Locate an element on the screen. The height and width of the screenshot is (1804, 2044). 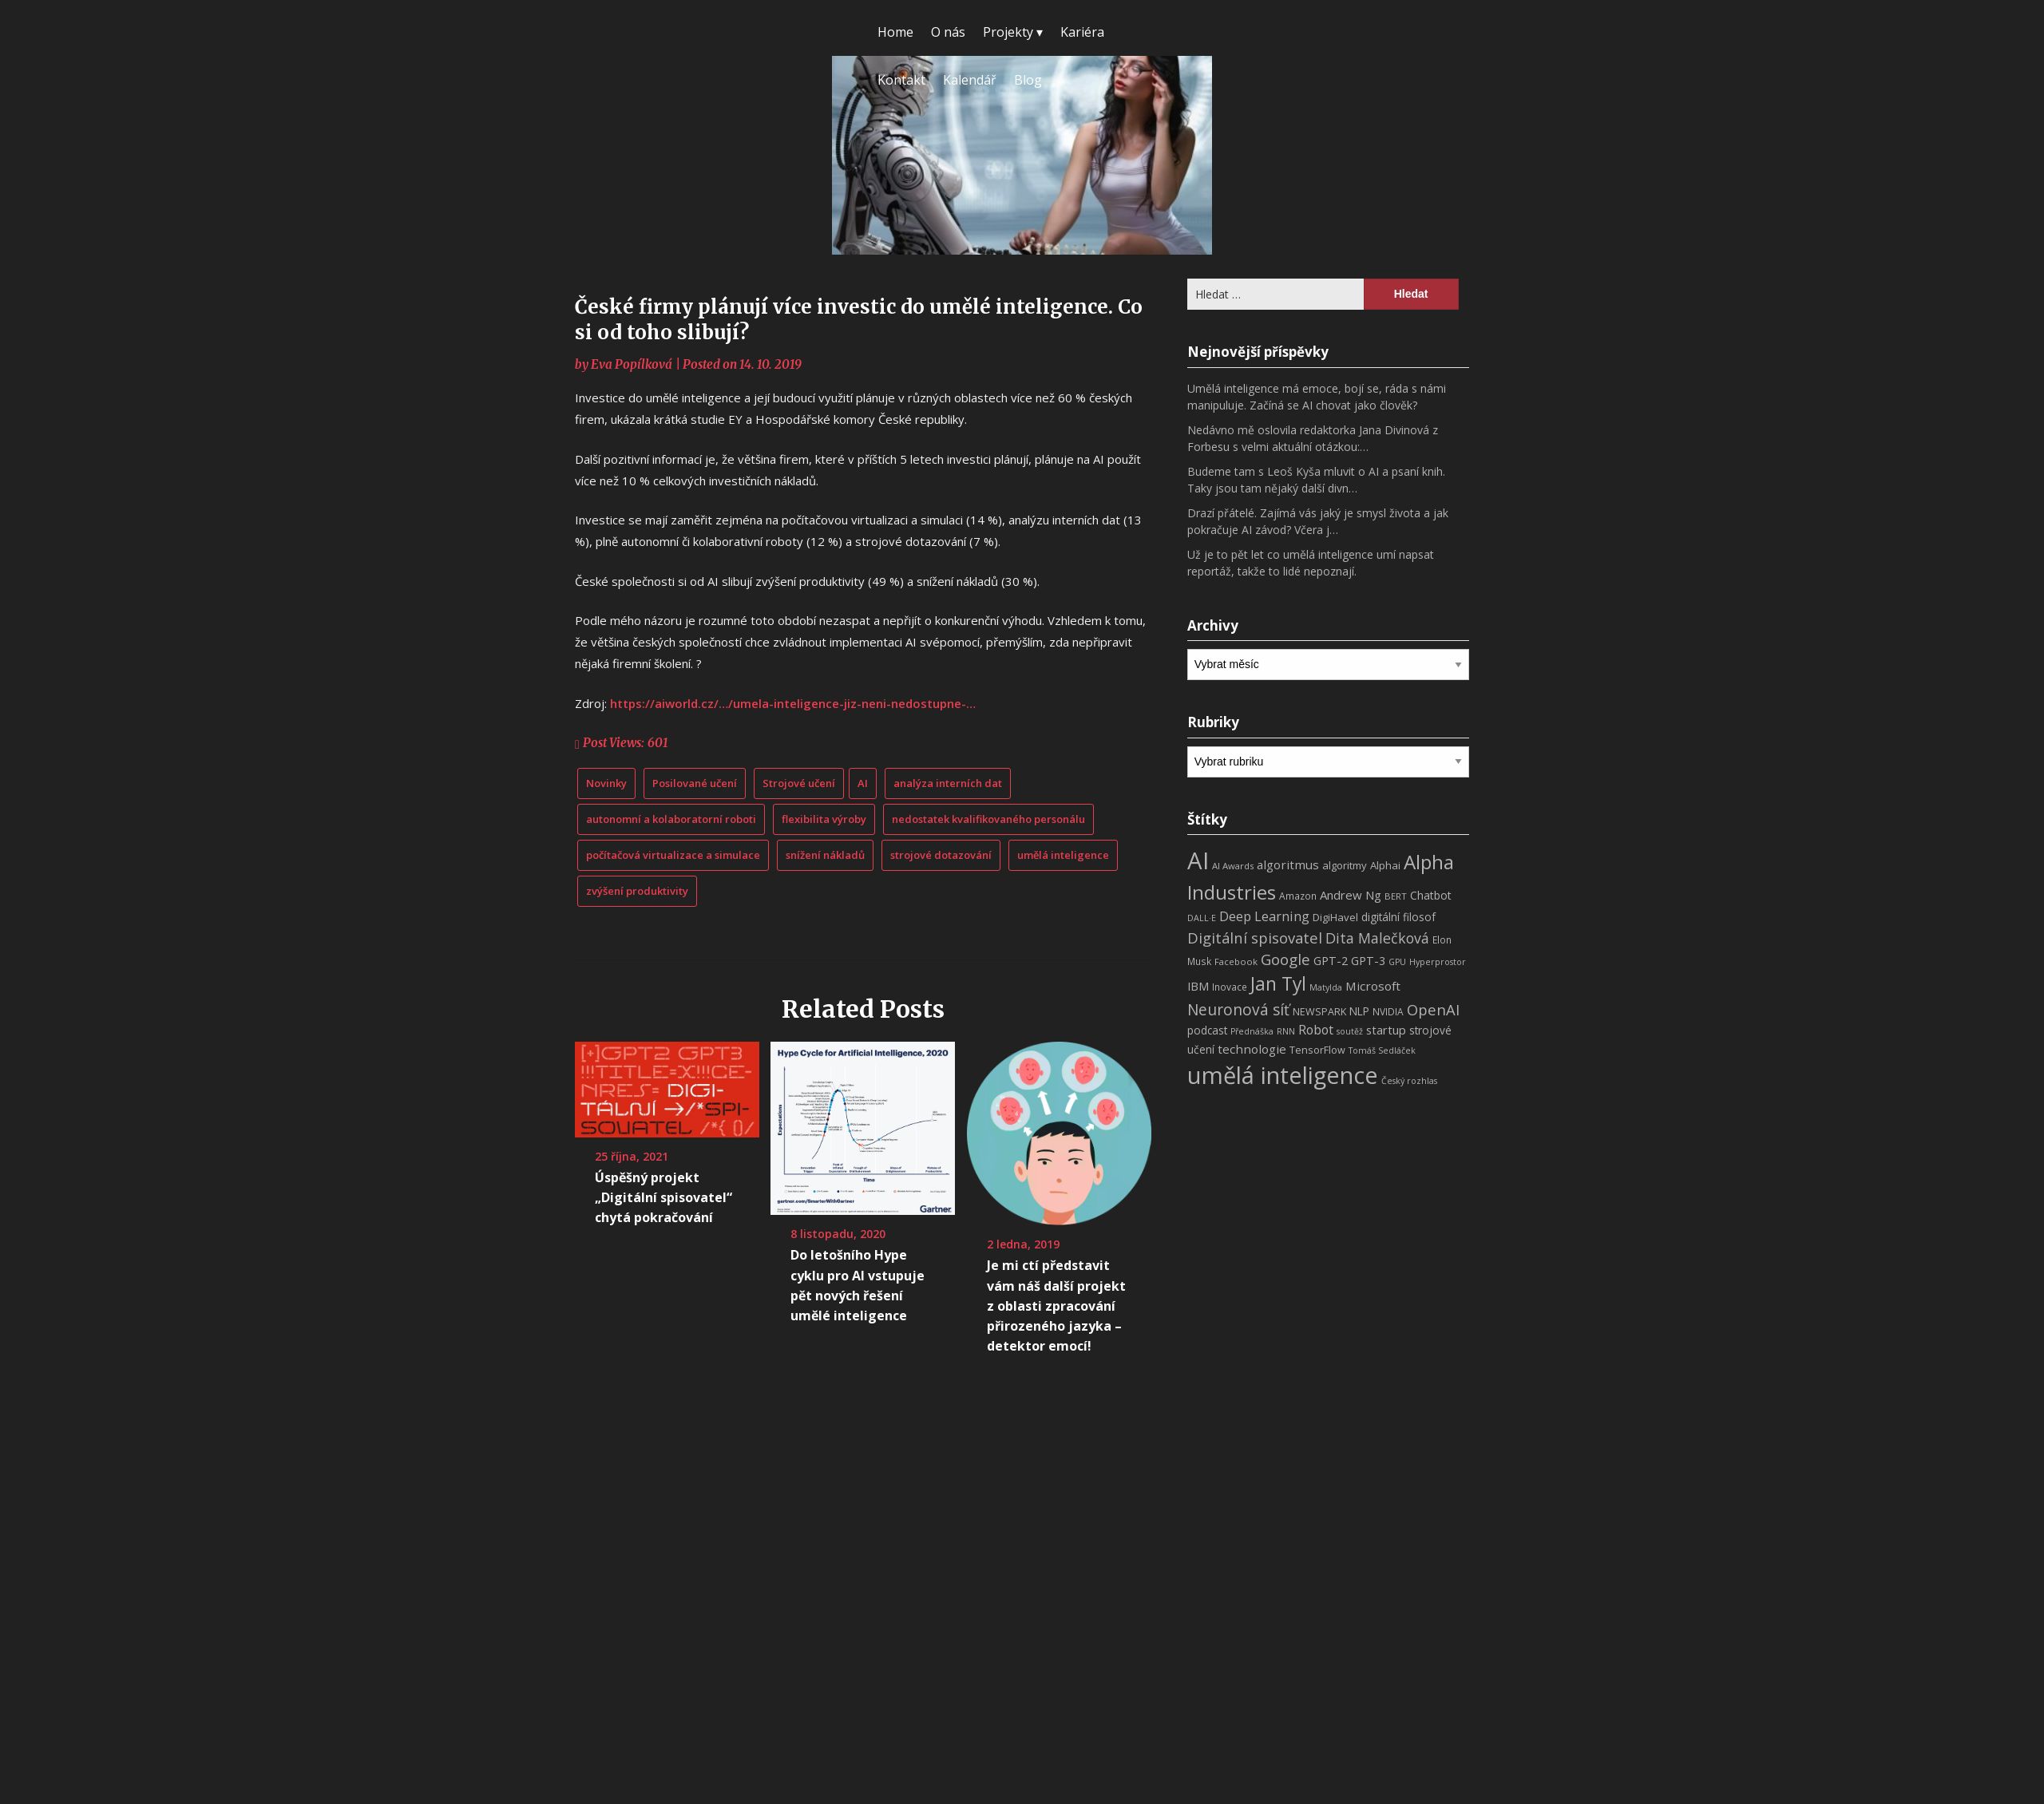
snížení nákladů is located at coordinates (825, 855).